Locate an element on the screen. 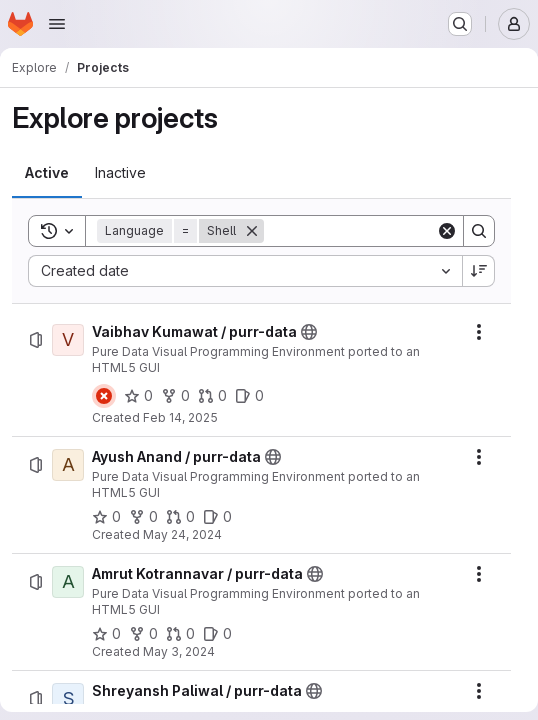  [Amrut Kotrannavar / purr-data has 0 forks] is located at coordinates (143, 634).